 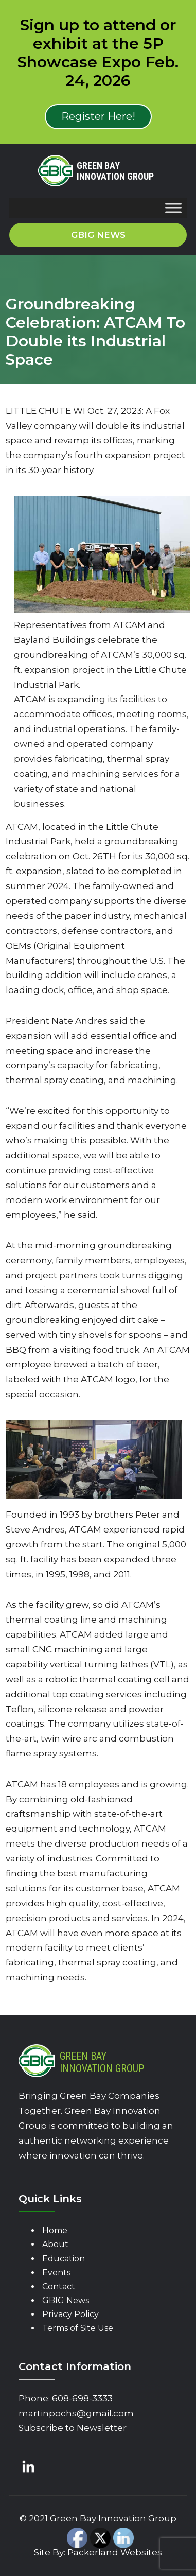 What do you see at coordinates (98, 235) in the screenshot?
I see `GBIG News [button]` at bounding box center [98, 235].